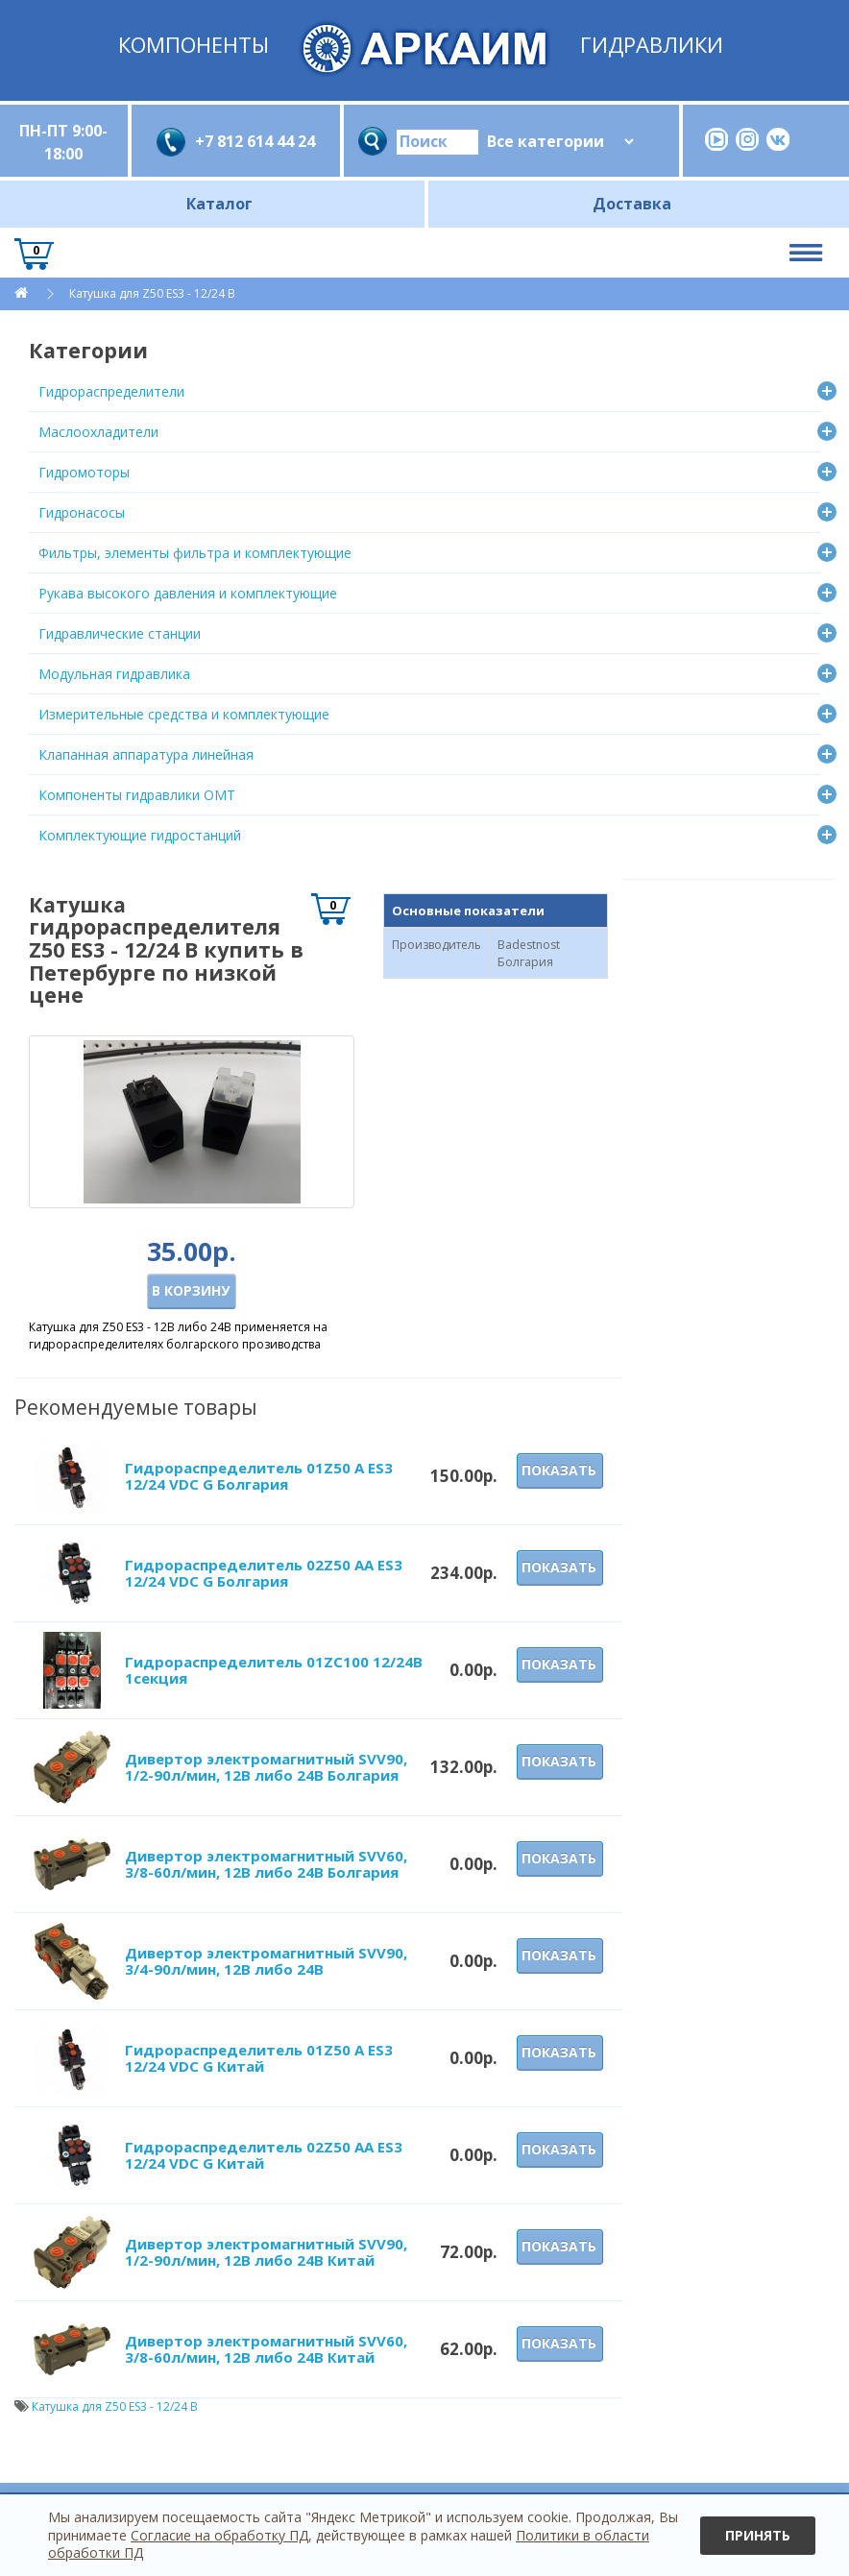  I want to click on Гидрораспределитель 02Z50 AA ES3 12/24 VDC G Болгария, so click(263, 1573).